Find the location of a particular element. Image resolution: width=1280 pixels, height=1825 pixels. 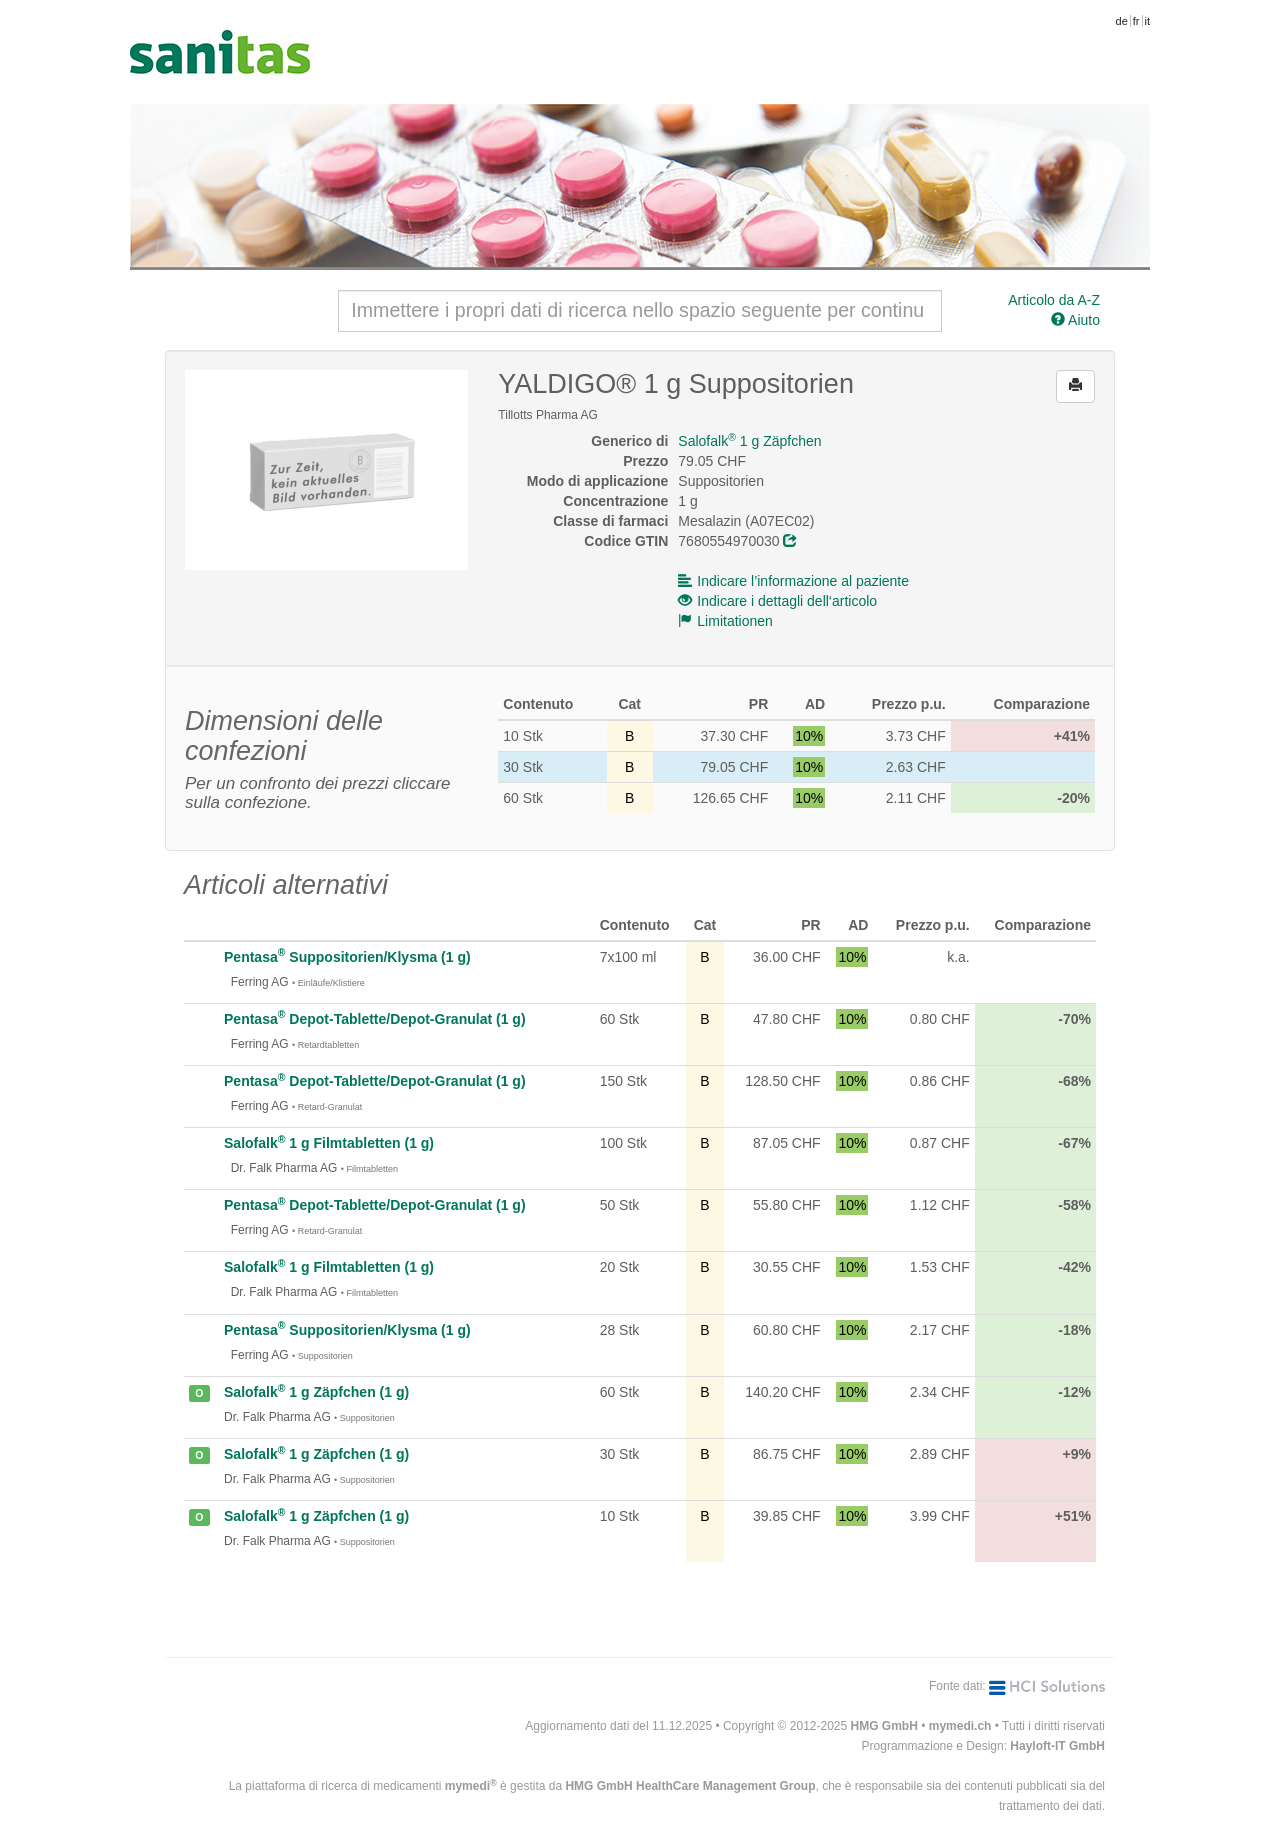

Limitationen is located at coordinates (725, 621).